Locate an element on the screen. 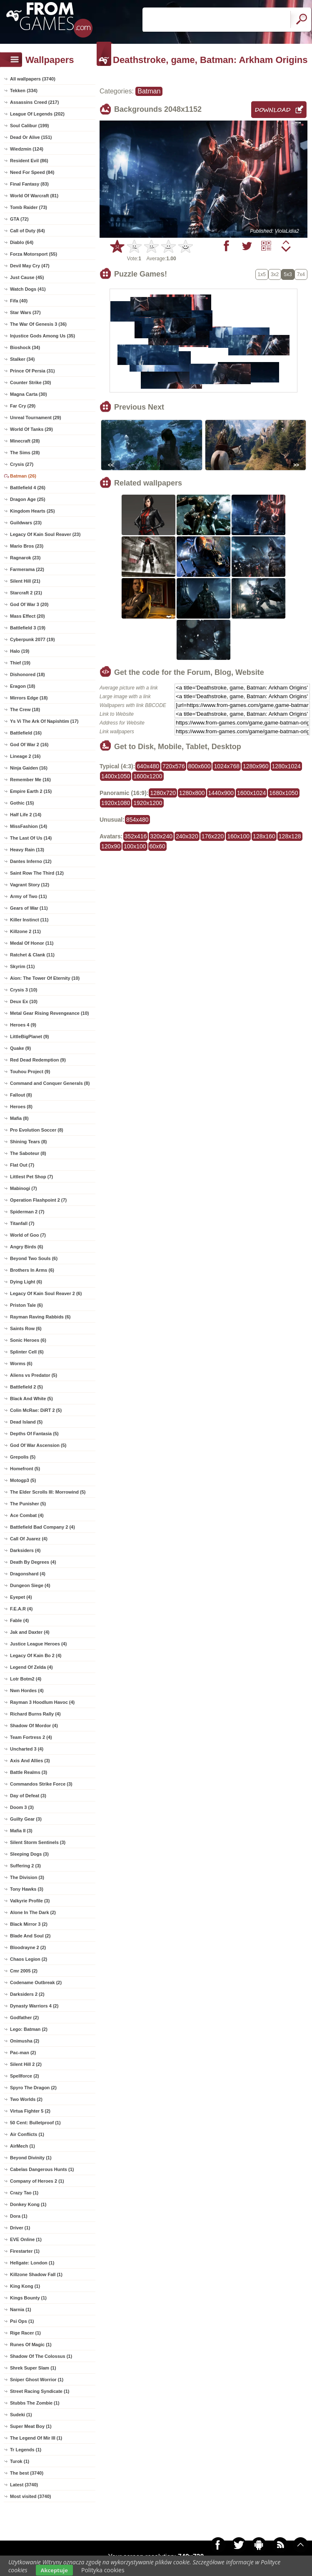 The height and width of the screenshot is (2576, 312). Cyberpunk 2077 (19) is located at coordinates (32, 639).